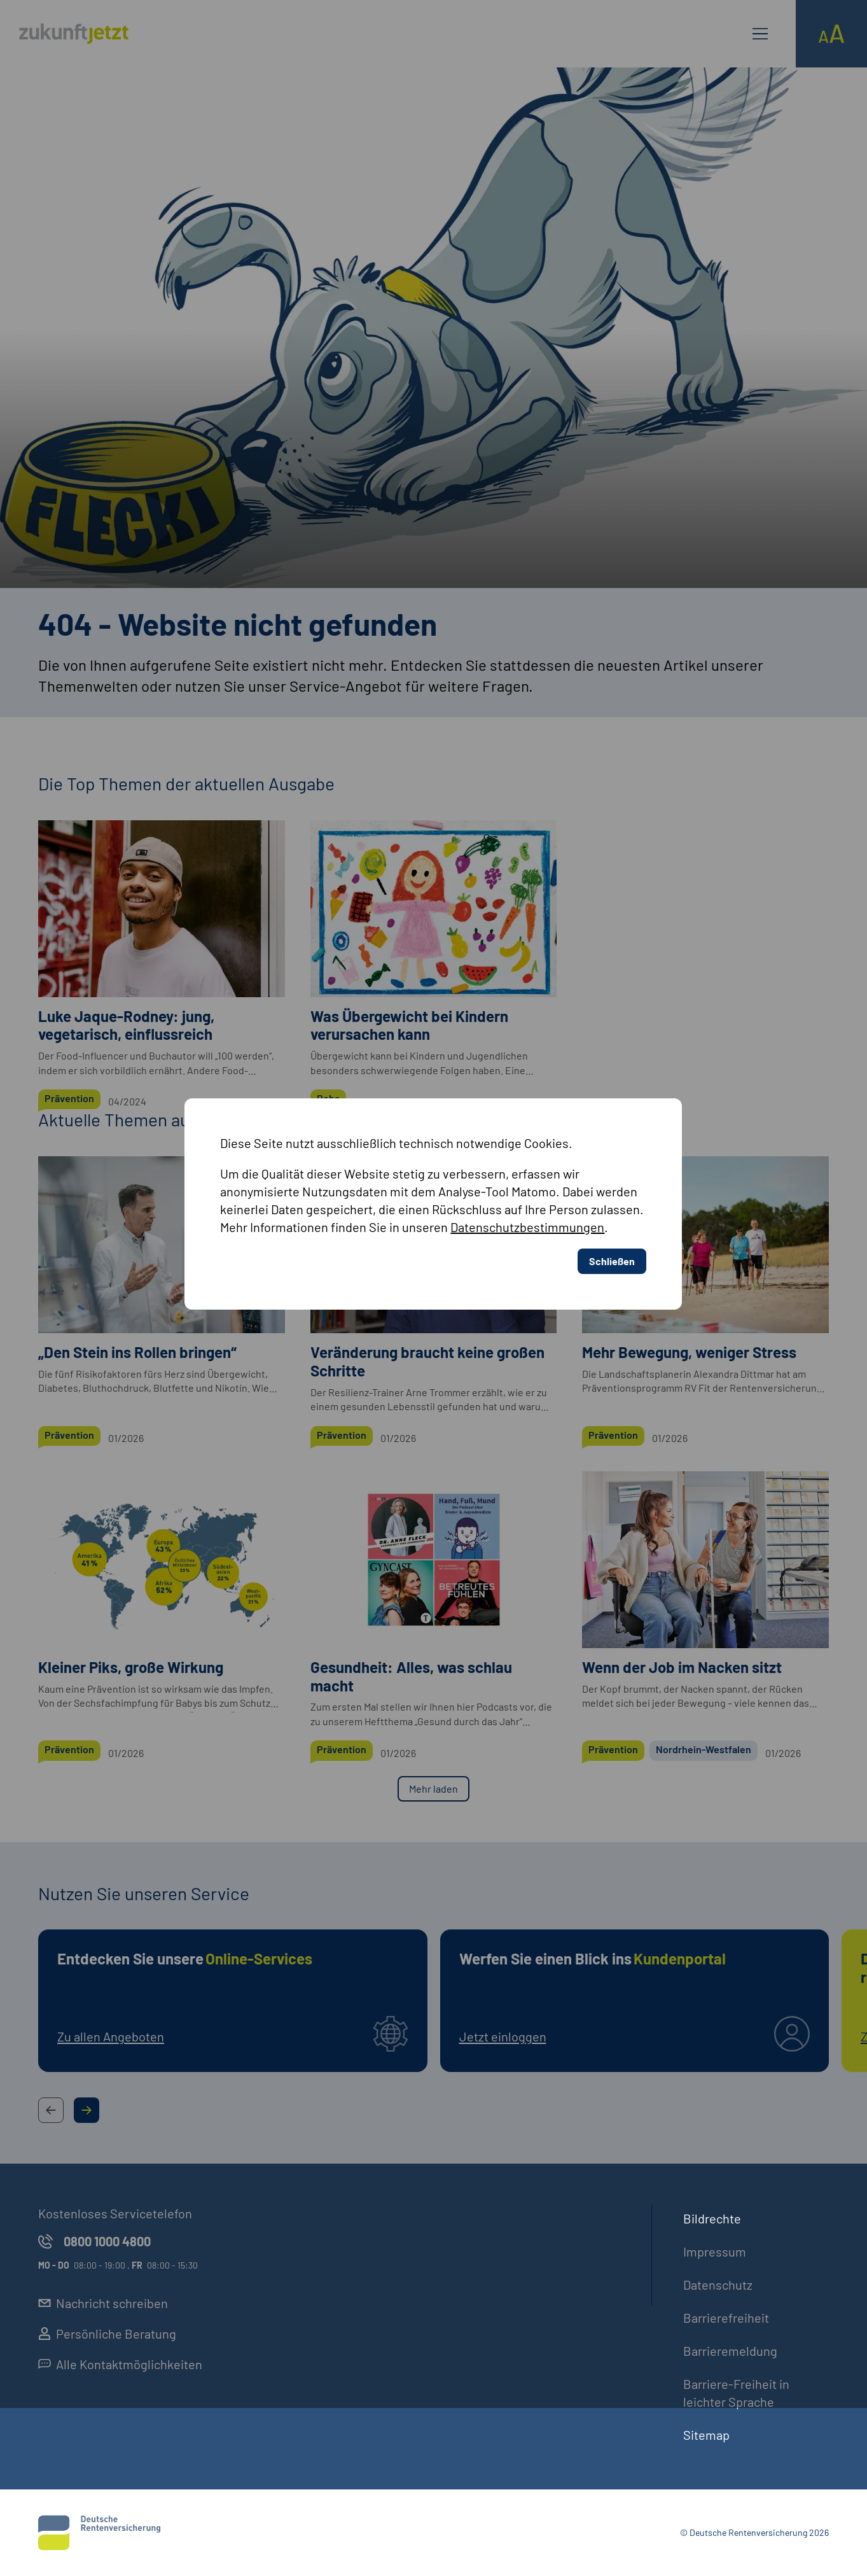  I want to click on Barriere-Freiheit in leichter Sprache, so click(736, 2392).